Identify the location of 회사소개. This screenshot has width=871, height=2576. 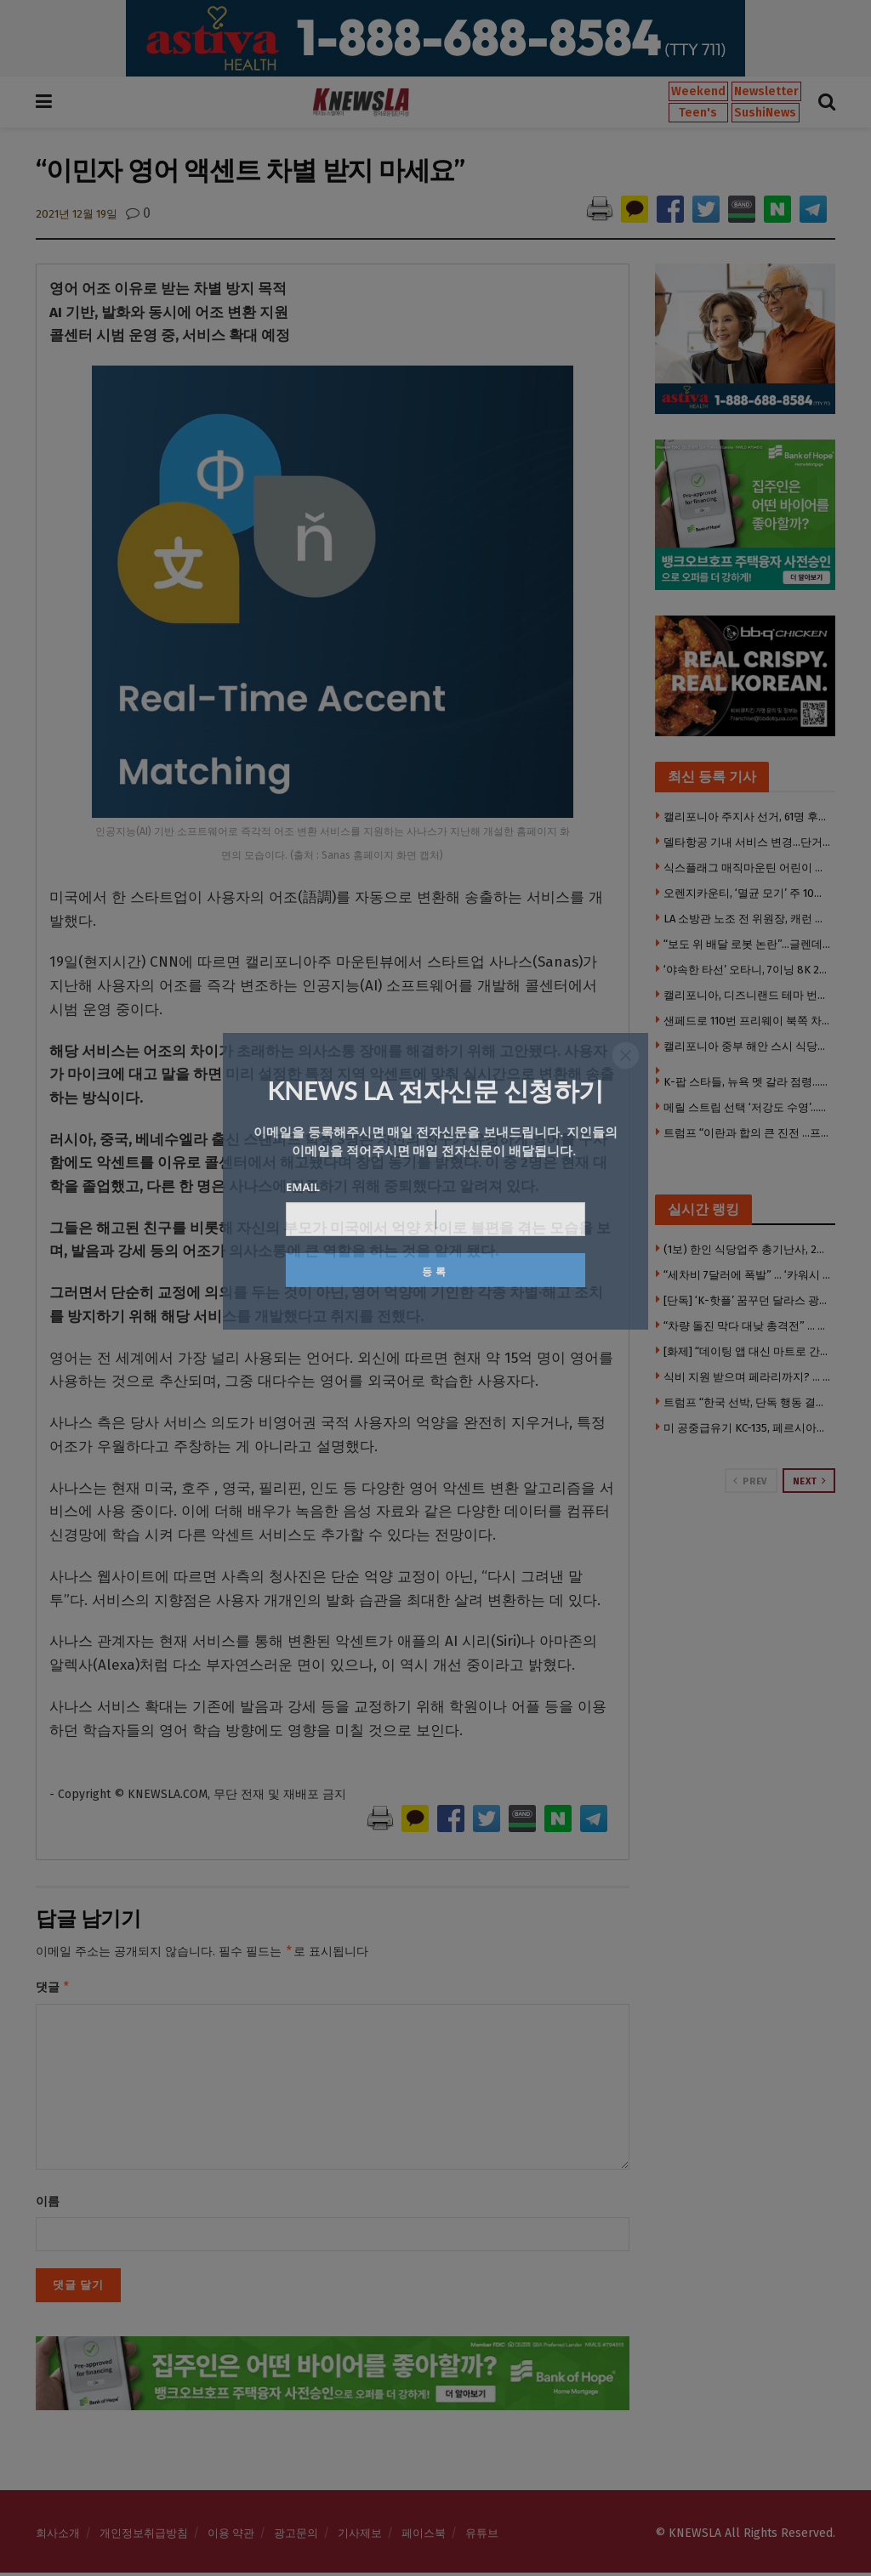
(58, 2536).